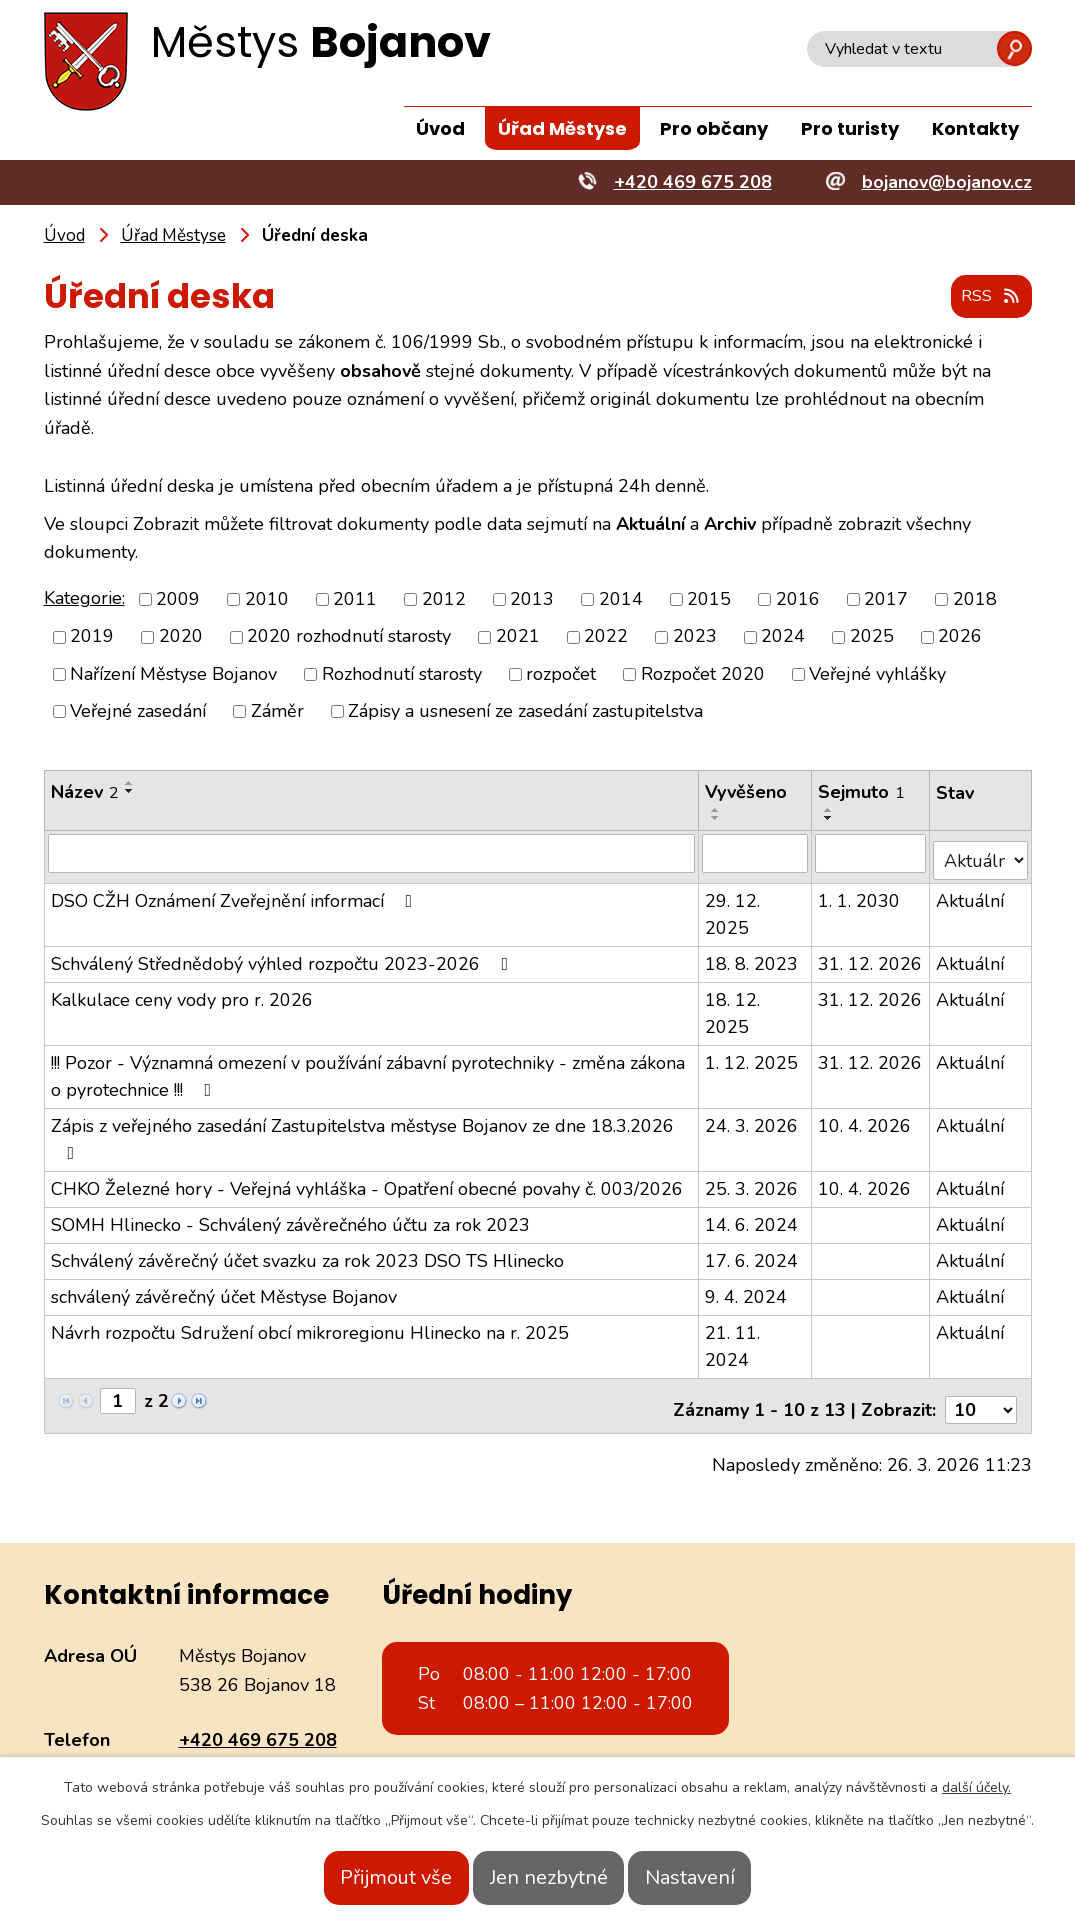 This screenshot has width=1075, height=1924. Describe the element at coordinates (986, 298) in the screenshot. I see `RSS` at that location.